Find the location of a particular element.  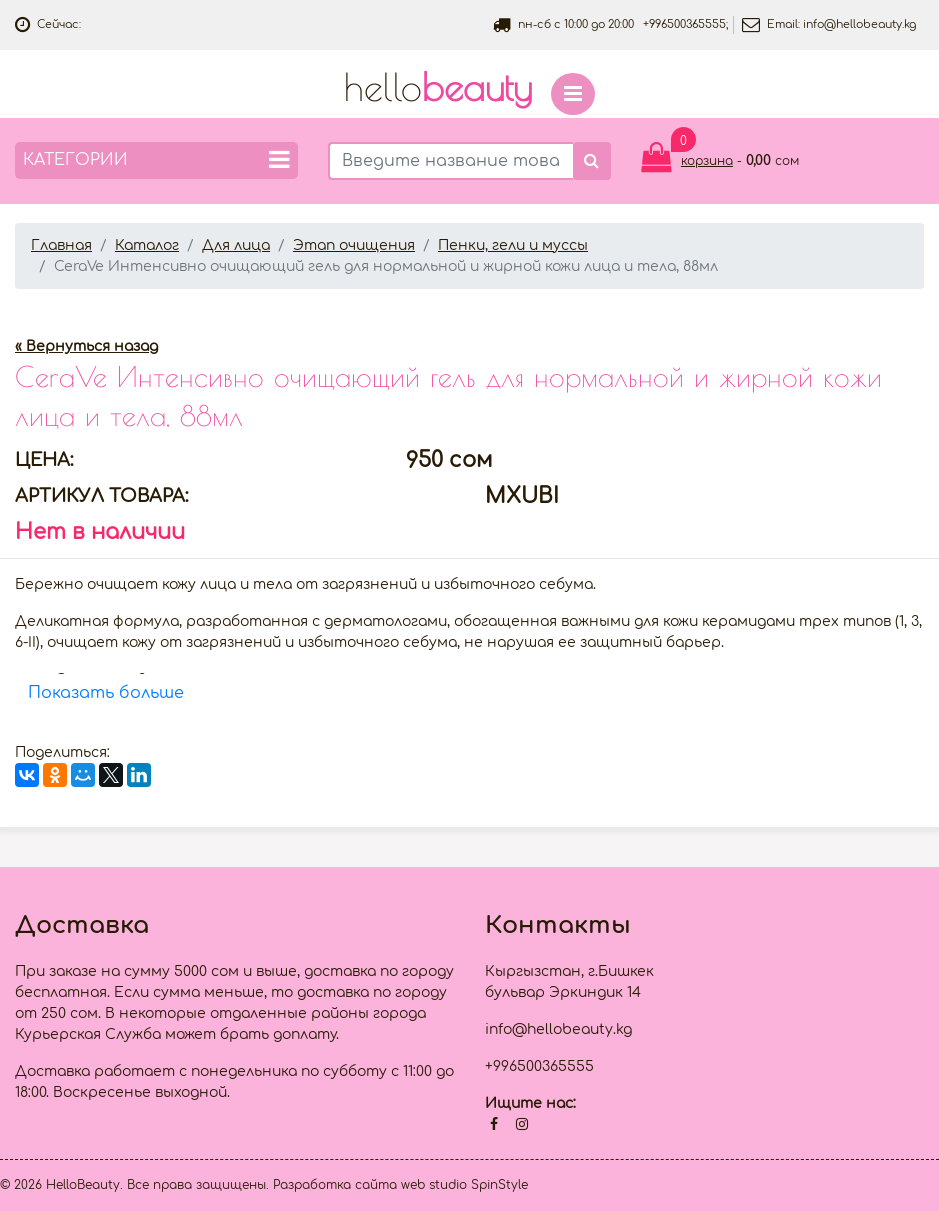

Для лица is located at coordinates (236, 245).